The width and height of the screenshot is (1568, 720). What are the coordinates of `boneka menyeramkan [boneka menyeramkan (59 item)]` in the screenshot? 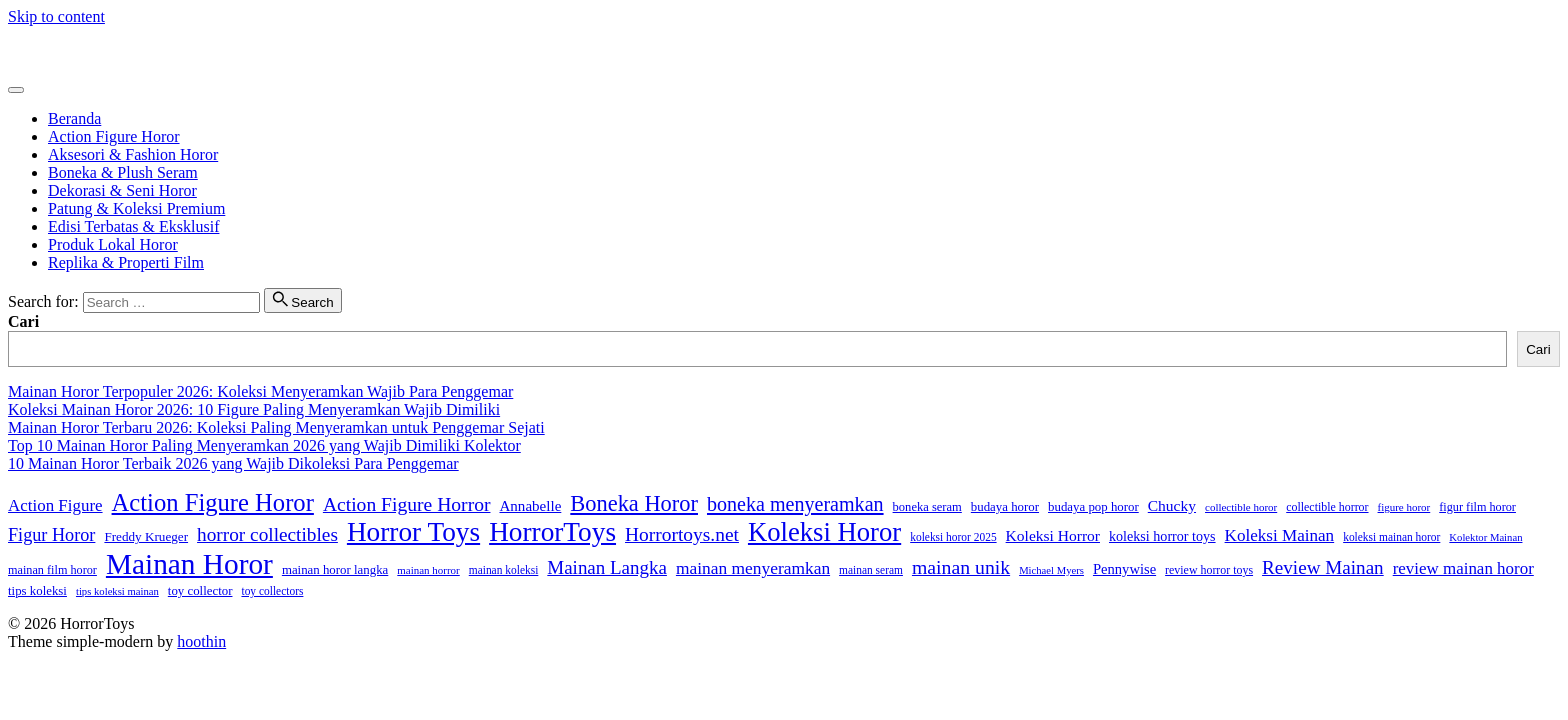 It's located at (795, 504).